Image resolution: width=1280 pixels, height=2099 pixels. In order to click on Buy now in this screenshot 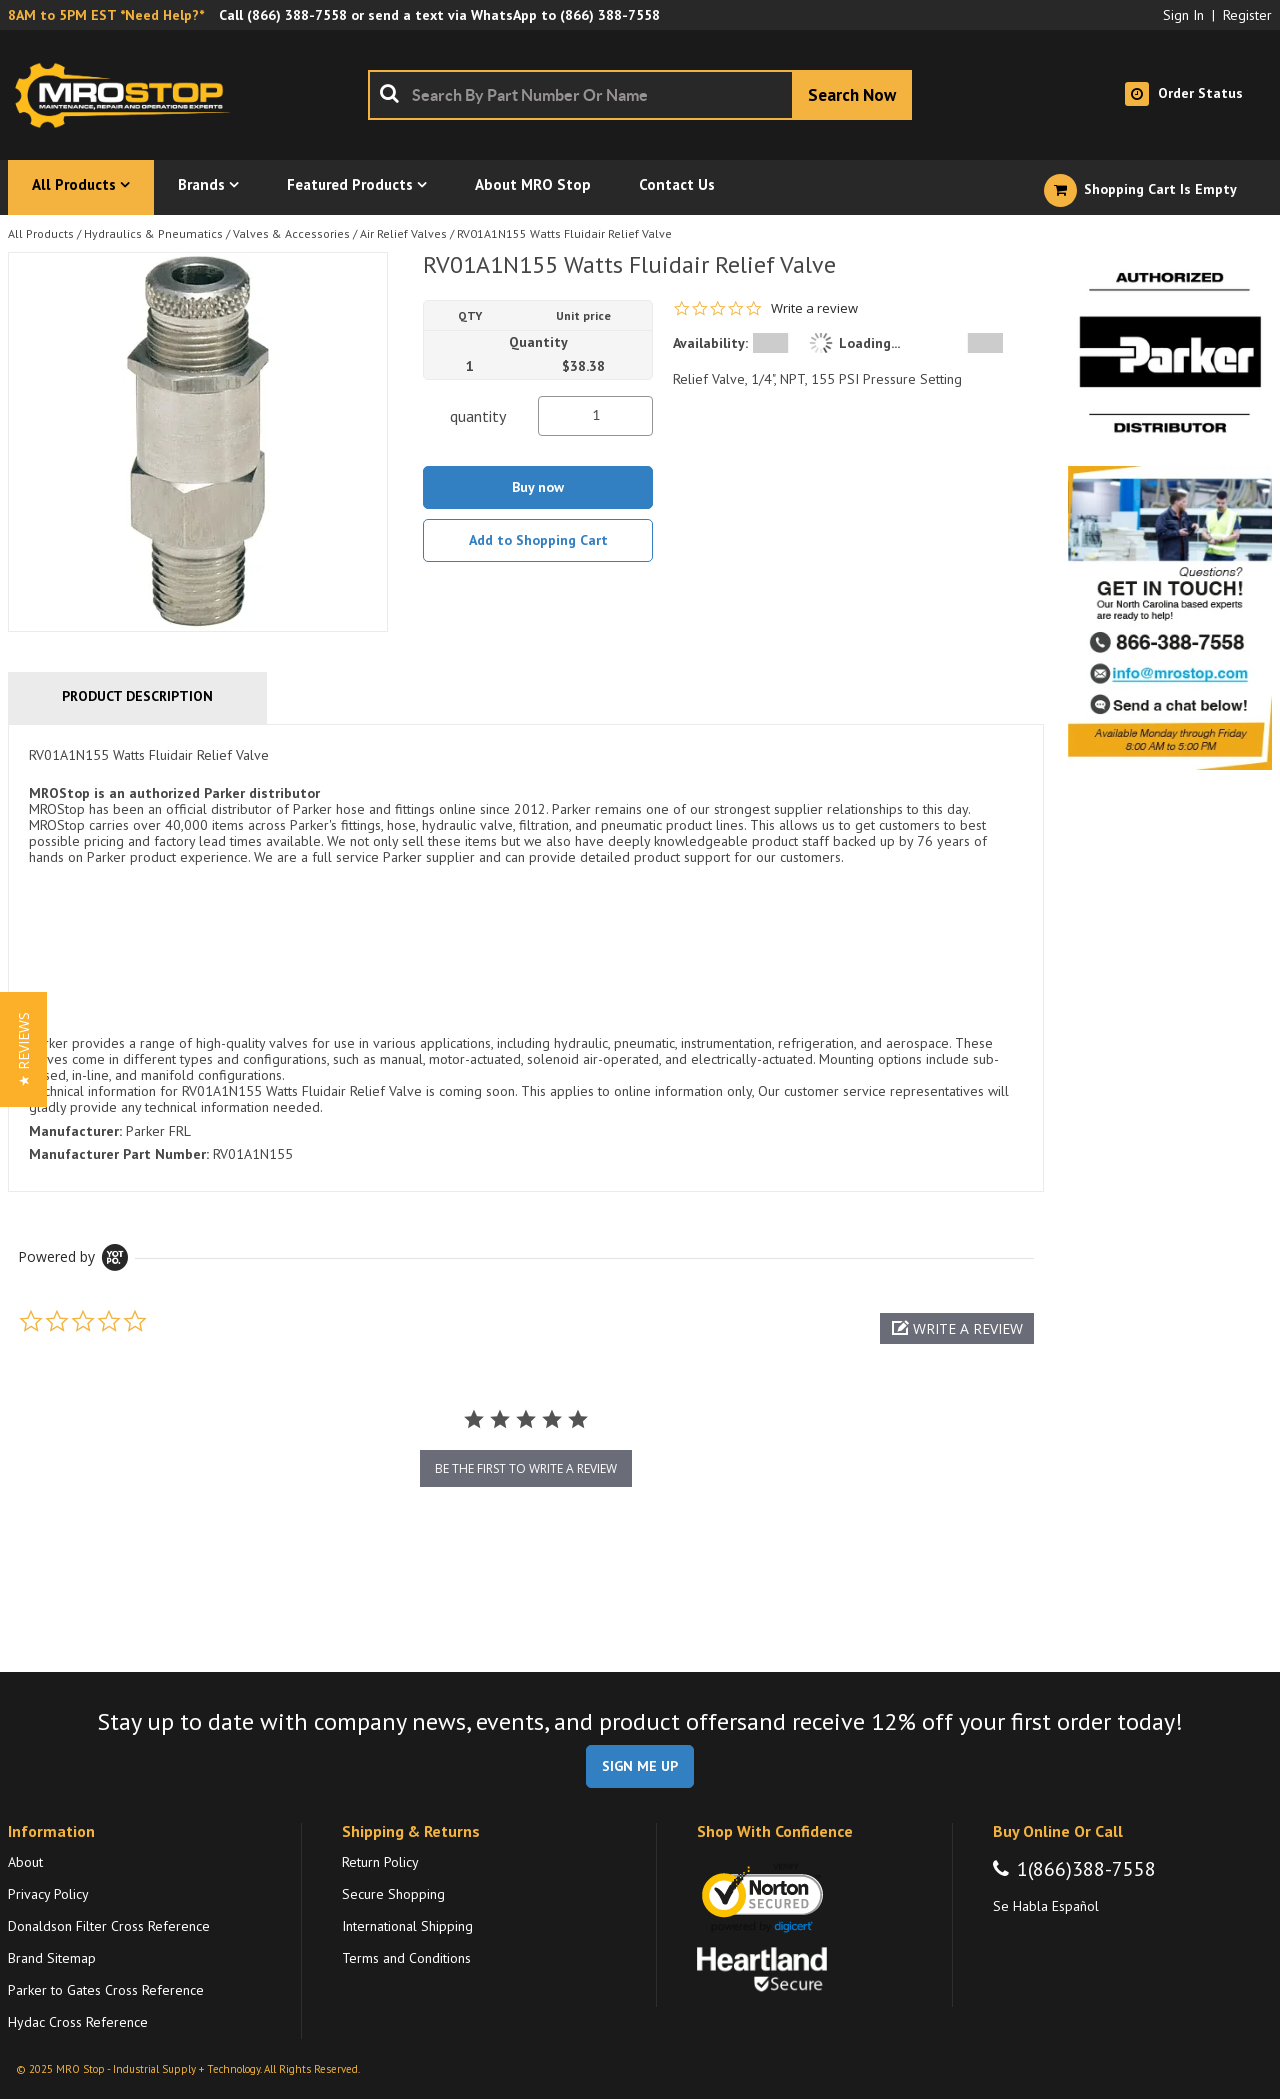, I will do `click(538, 487)`.